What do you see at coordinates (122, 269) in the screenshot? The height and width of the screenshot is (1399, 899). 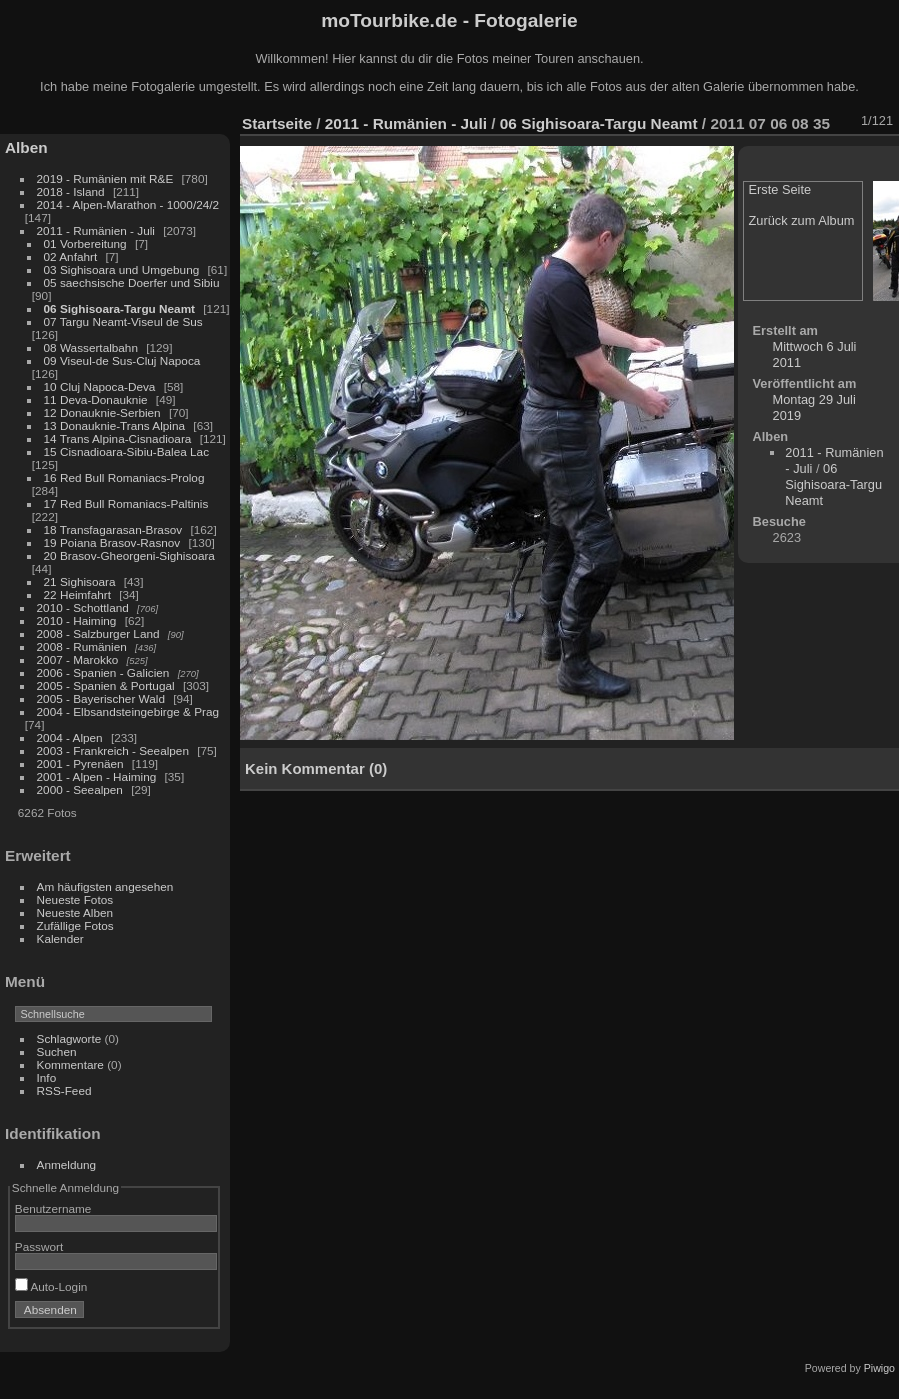 I see `03 Sighisoara und Umgebung` at bounding box center [122, 269].